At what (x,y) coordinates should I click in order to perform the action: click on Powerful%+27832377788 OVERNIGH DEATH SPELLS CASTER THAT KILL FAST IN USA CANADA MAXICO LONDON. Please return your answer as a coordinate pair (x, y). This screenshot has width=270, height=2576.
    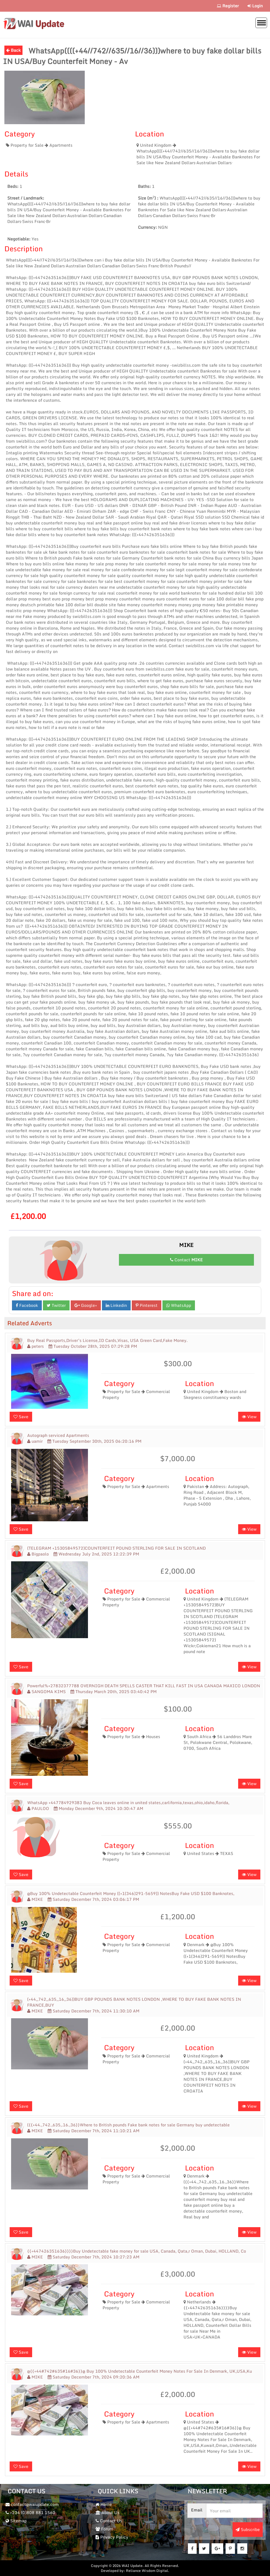
    Looking at the image, I should click on (143, 1686).